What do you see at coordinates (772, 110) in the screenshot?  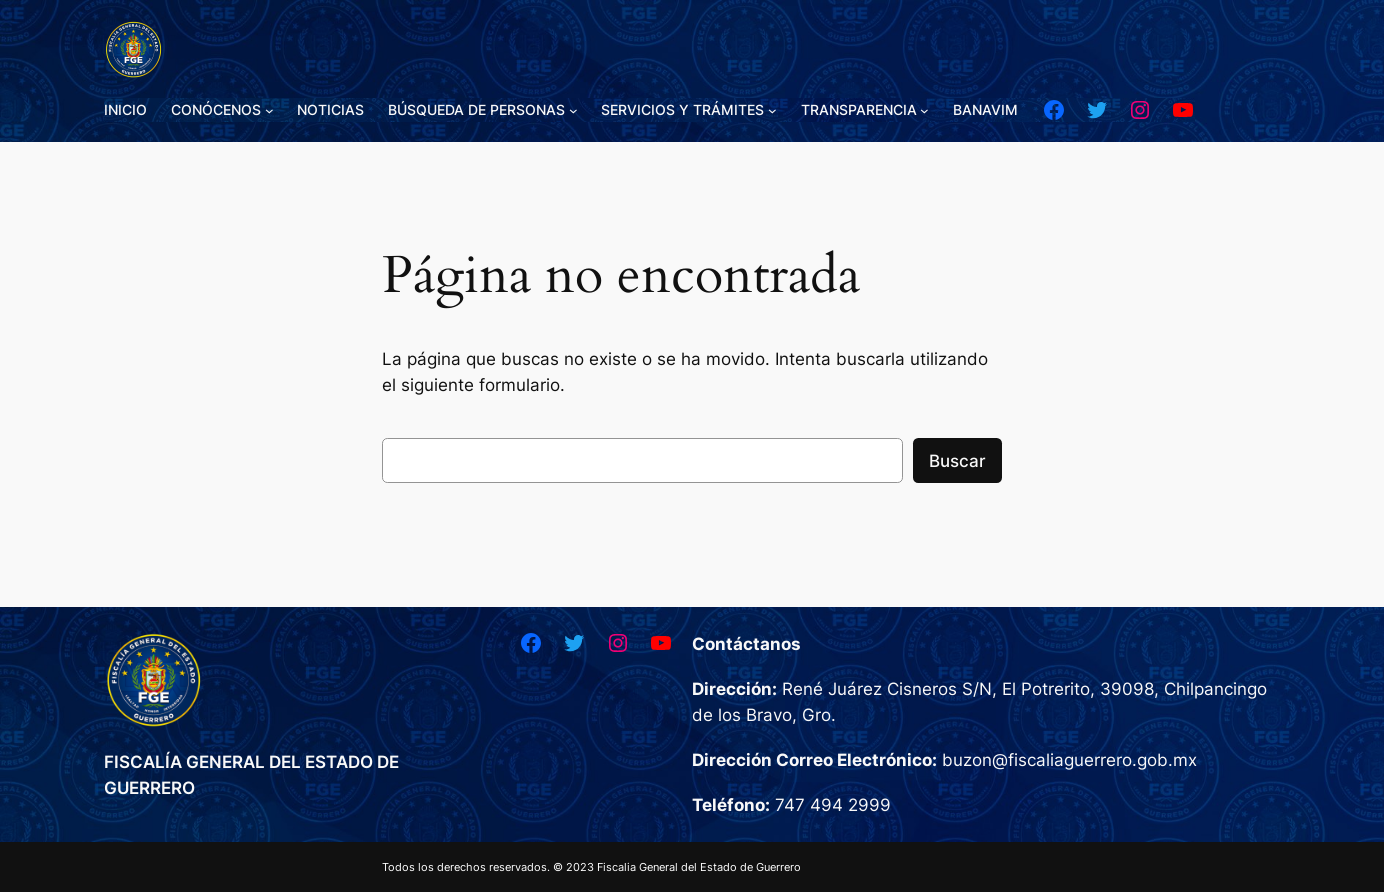 I see `[Submenú de SERVICIOS Y TRÁMITES]` at bounding box center [772, 110].